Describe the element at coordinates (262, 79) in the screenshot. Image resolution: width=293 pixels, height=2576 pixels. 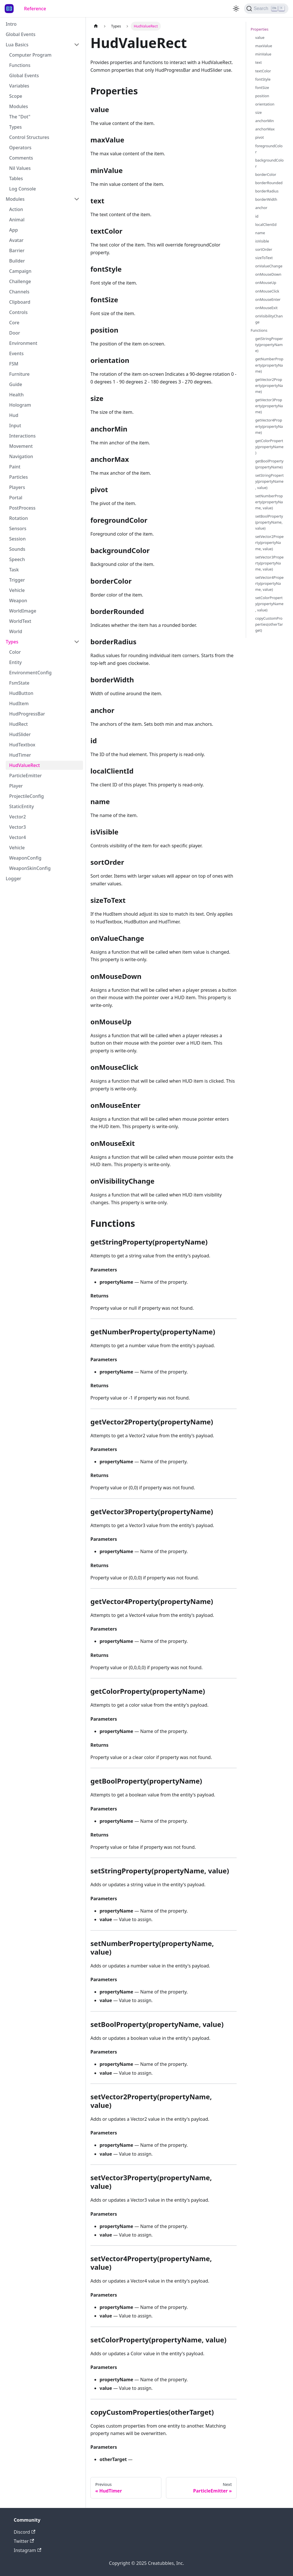
I see `fontStyle` at that location.